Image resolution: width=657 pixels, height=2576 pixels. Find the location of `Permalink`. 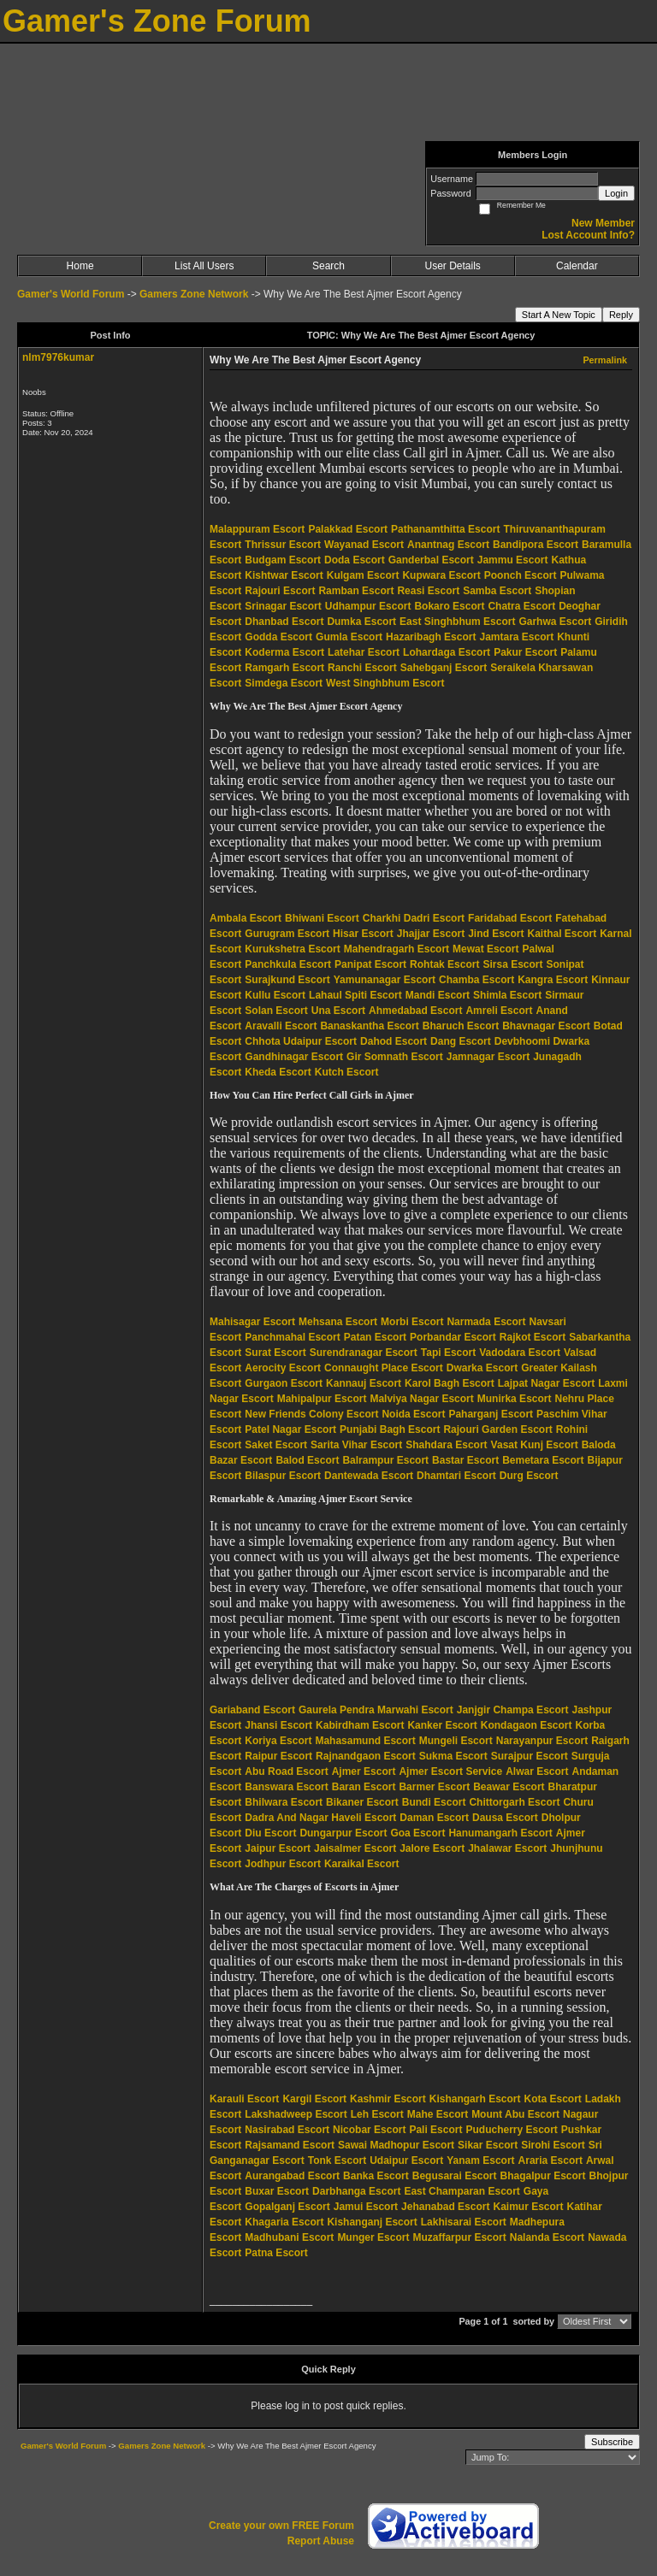

Permalink is located at coordinates (605, 360).